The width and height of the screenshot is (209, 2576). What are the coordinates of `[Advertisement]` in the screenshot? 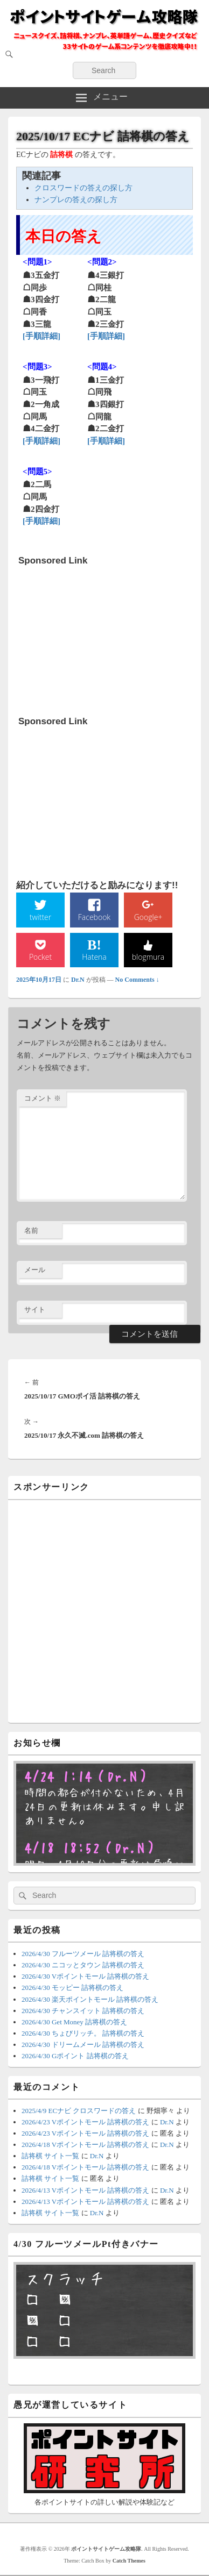 It's located at (99, 637).